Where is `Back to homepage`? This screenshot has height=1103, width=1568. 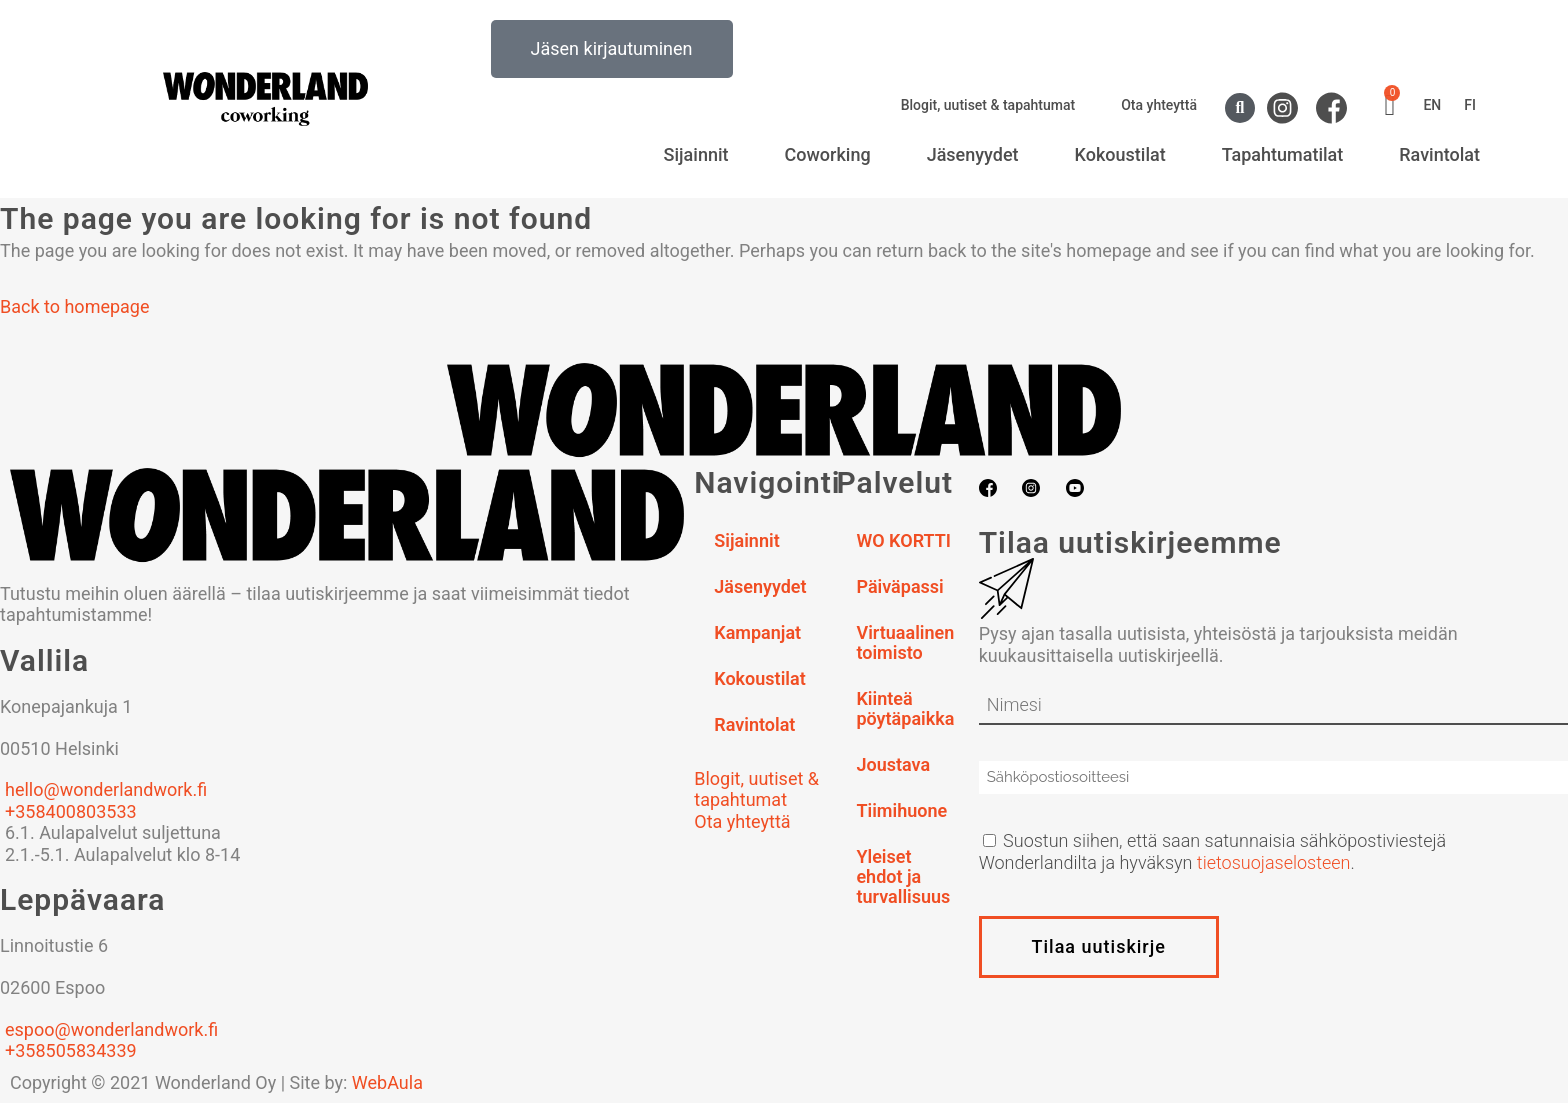 Back to homepage is located at coordinates (75, 306).